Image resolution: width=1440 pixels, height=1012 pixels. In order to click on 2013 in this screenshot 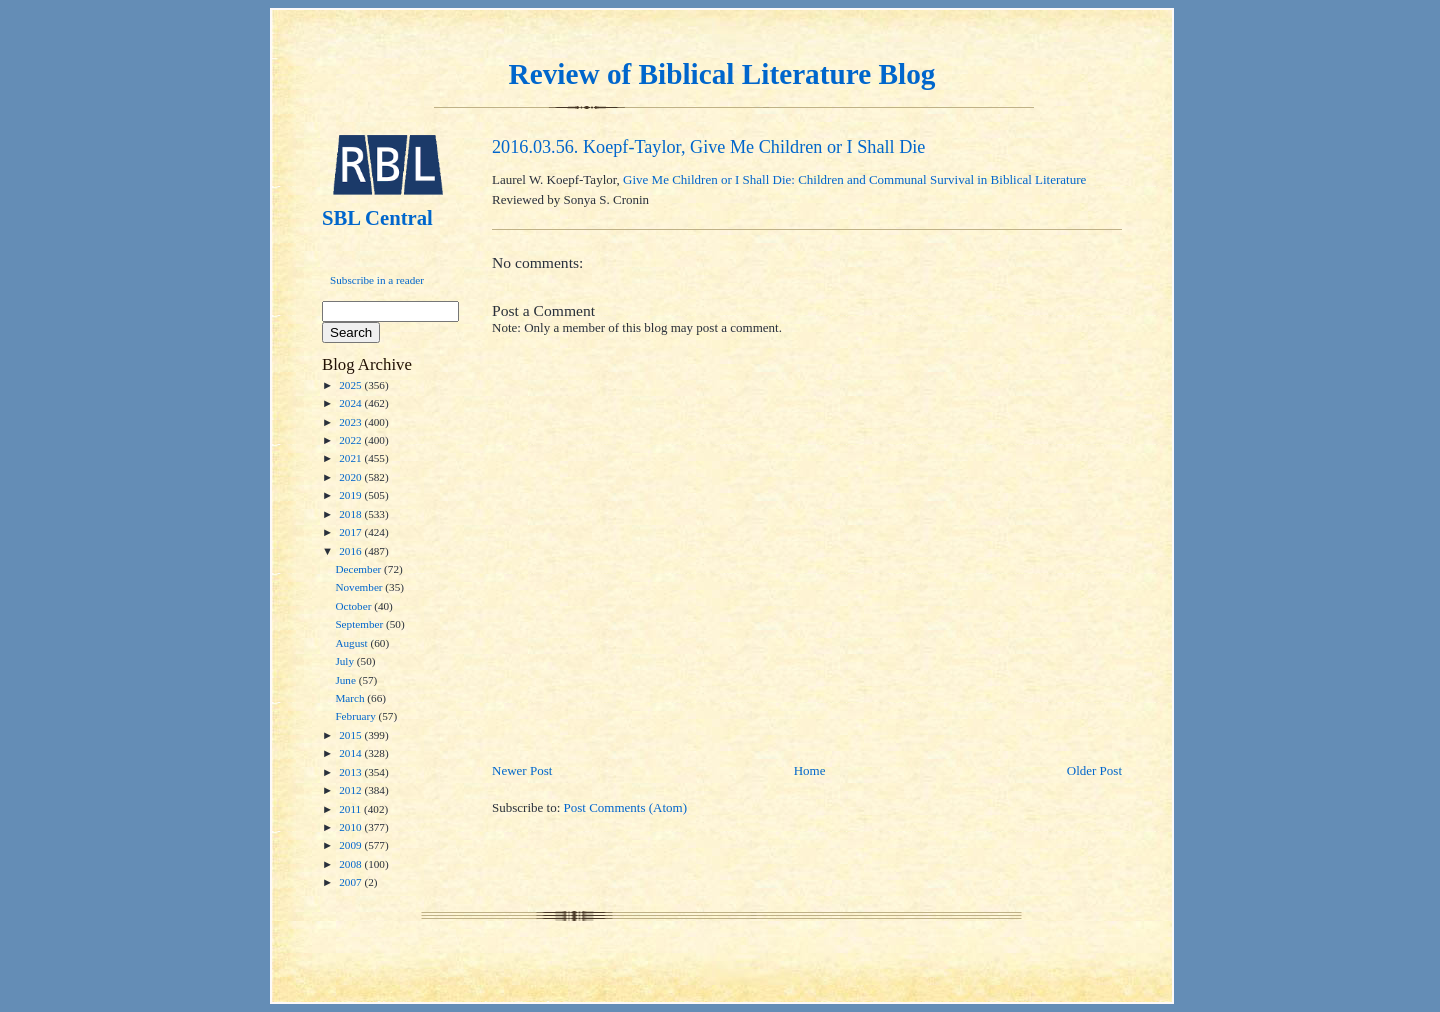, I will do `click(351, 772)`.